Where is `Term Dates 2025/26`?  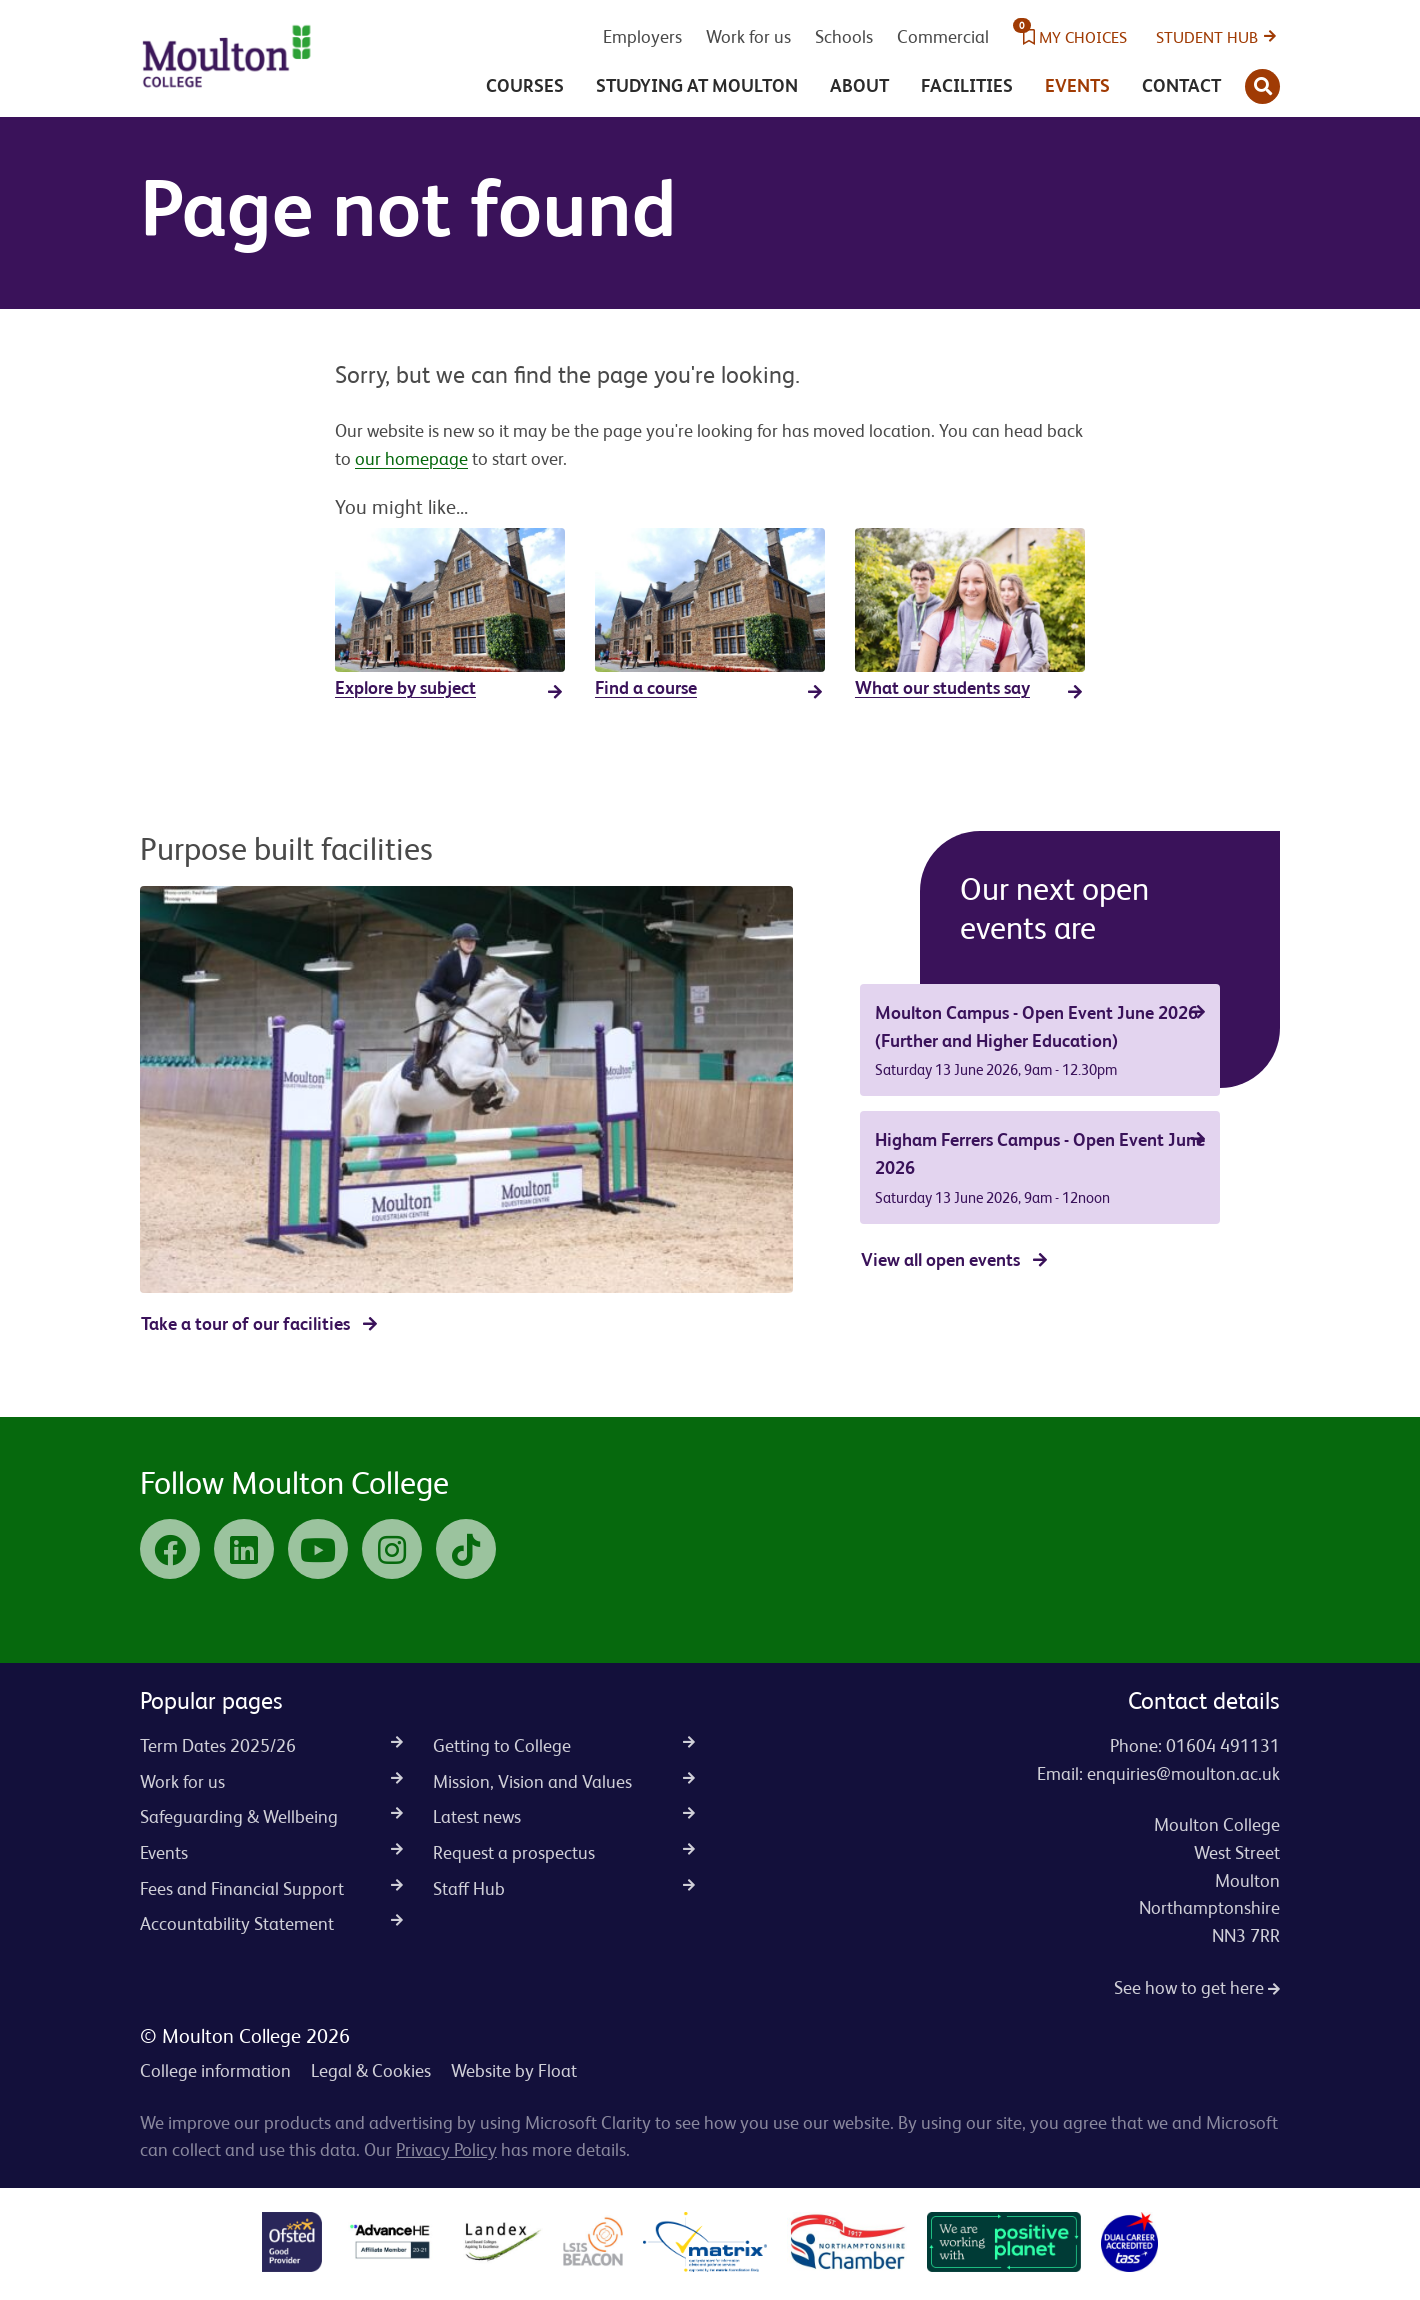 Term Dates 2025/26 is located at coordinates (271, 1745).